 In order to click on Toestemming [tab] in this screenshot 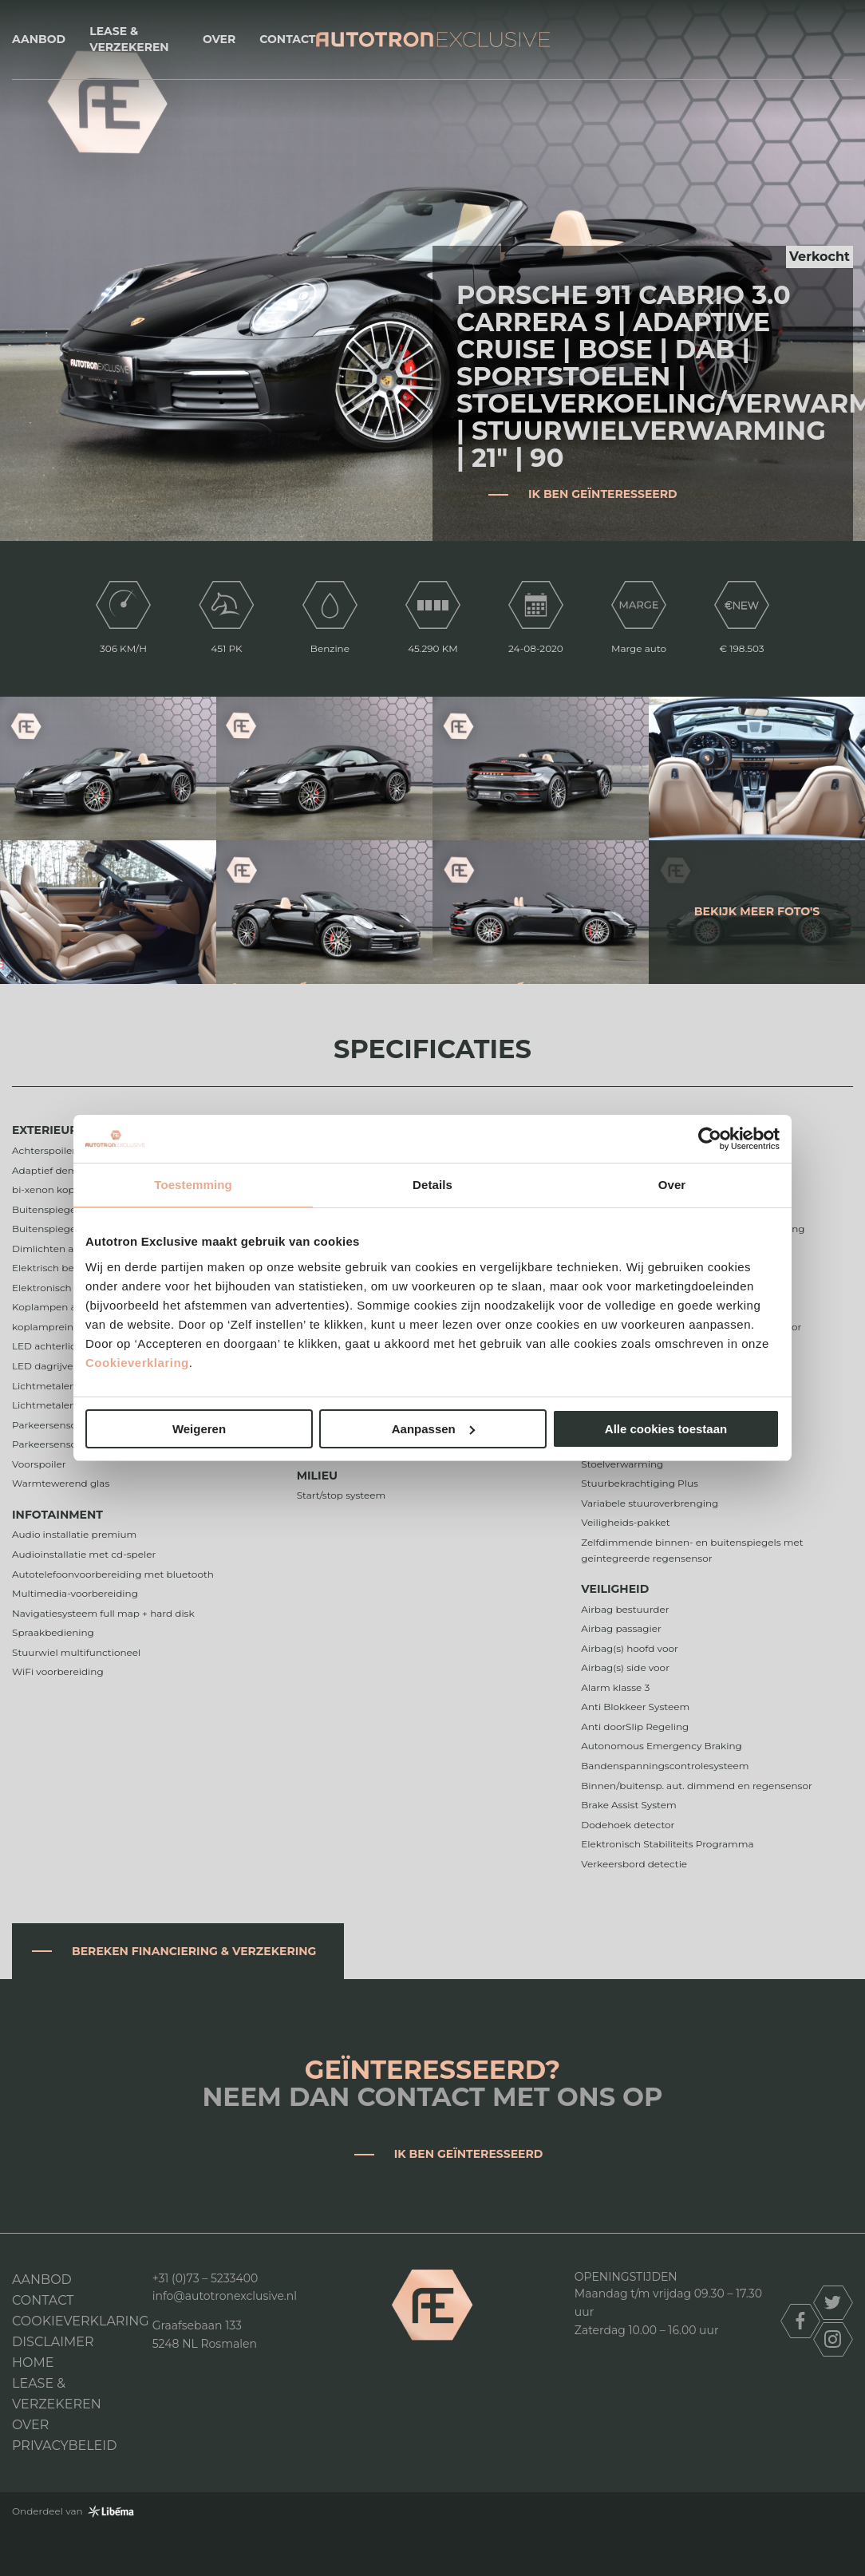, I will do `click(193, 1184)`.